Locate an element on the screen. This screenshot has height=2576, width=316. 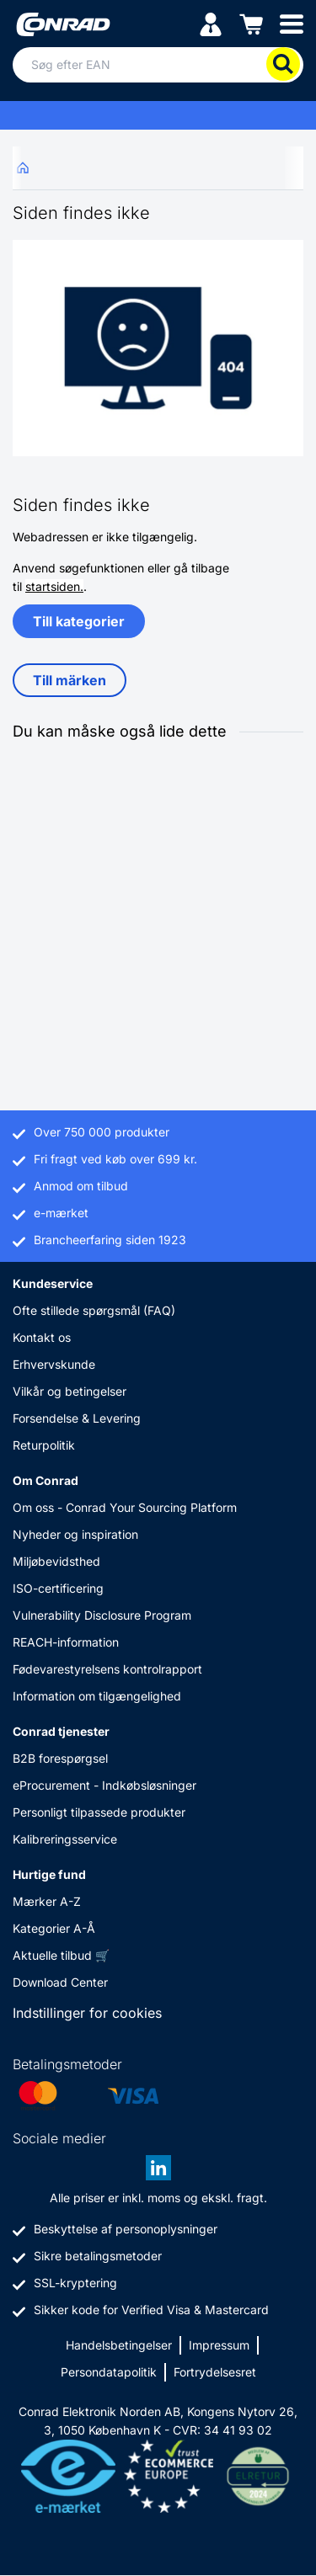
Mærker A-Z is located at coordinates (47, 1901).